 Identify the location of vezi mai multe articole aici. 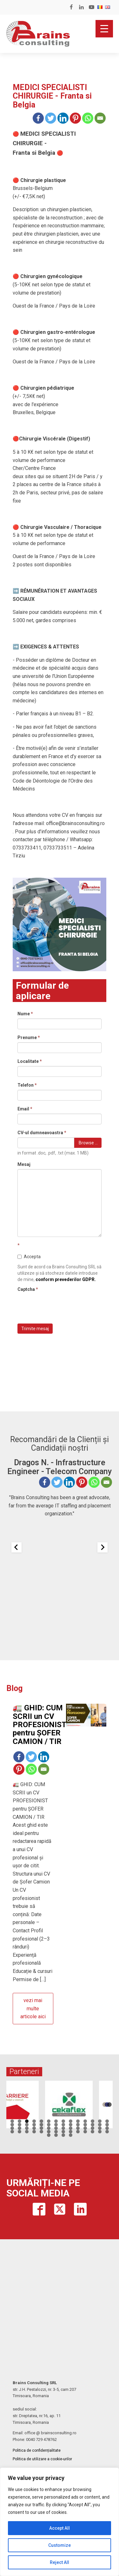
(33, 2008).